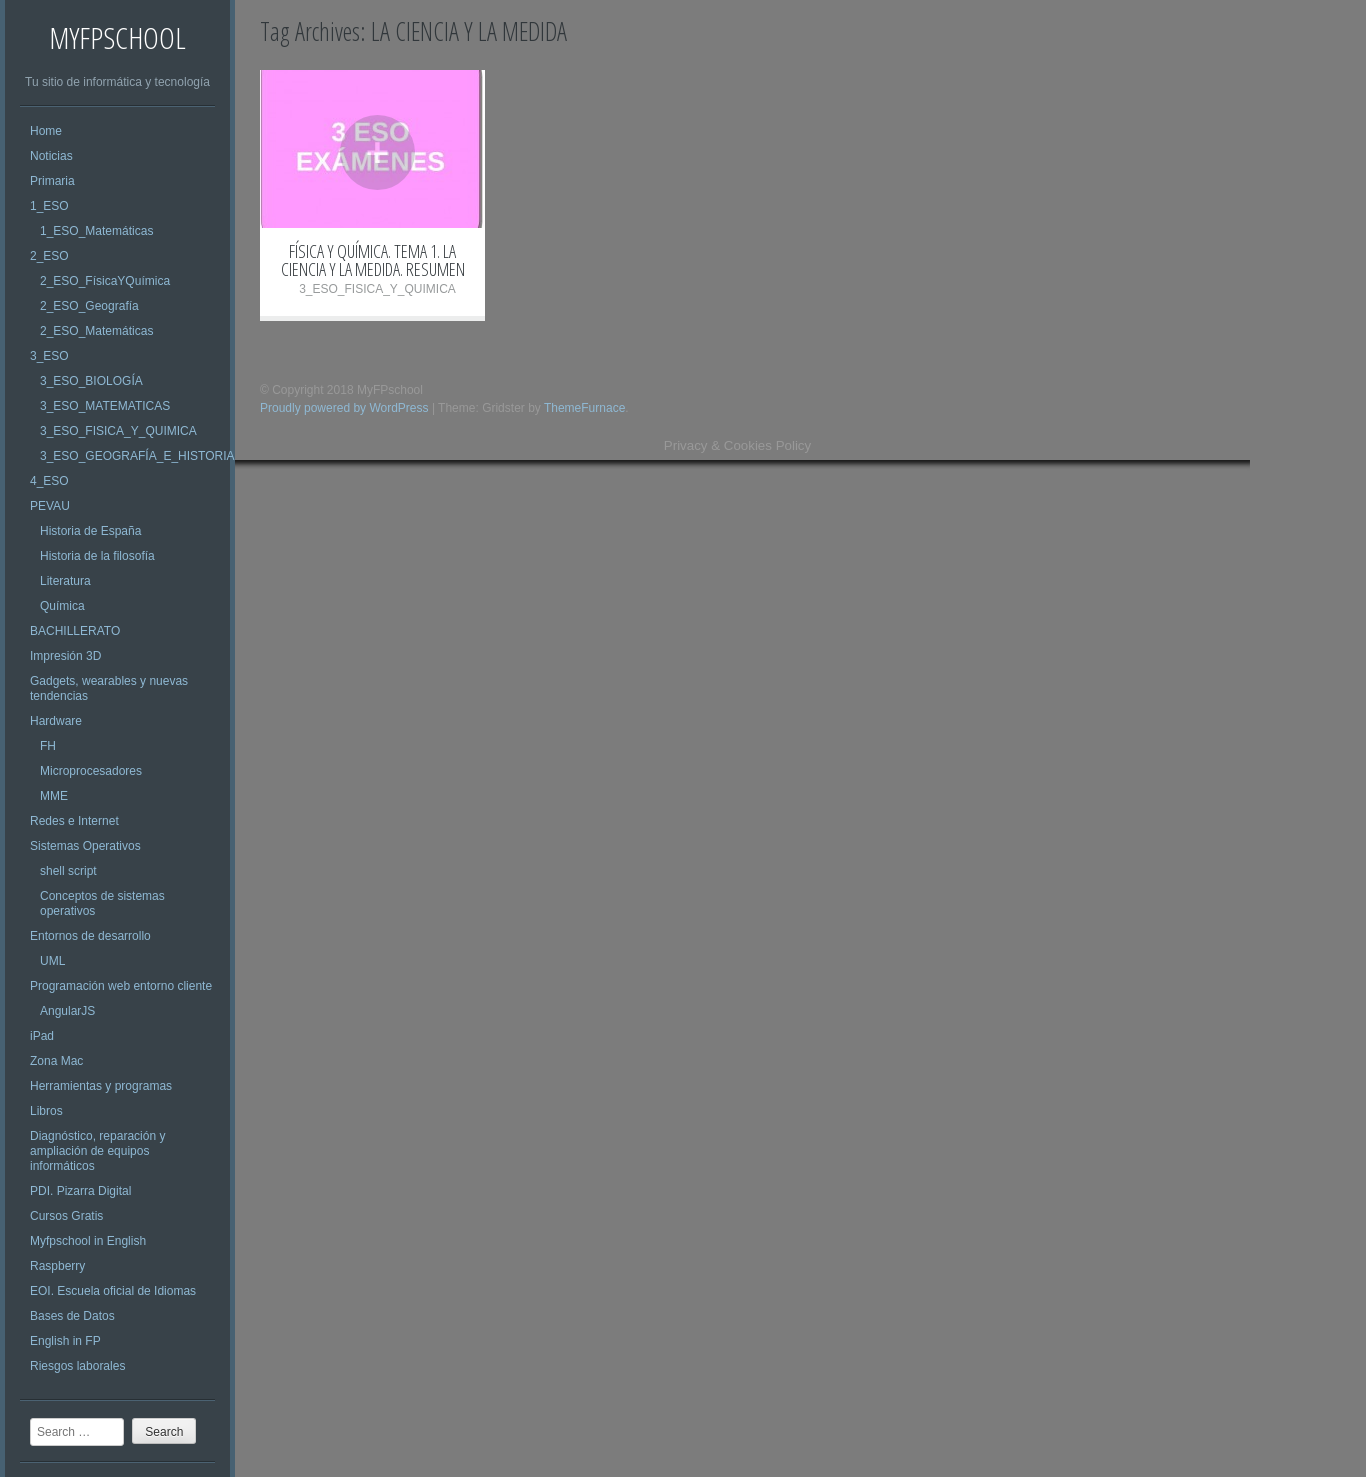  What do you see at coordinates (90, 531) in the screenshot?
I see `Historia de España` at bounding box center [90, 531].